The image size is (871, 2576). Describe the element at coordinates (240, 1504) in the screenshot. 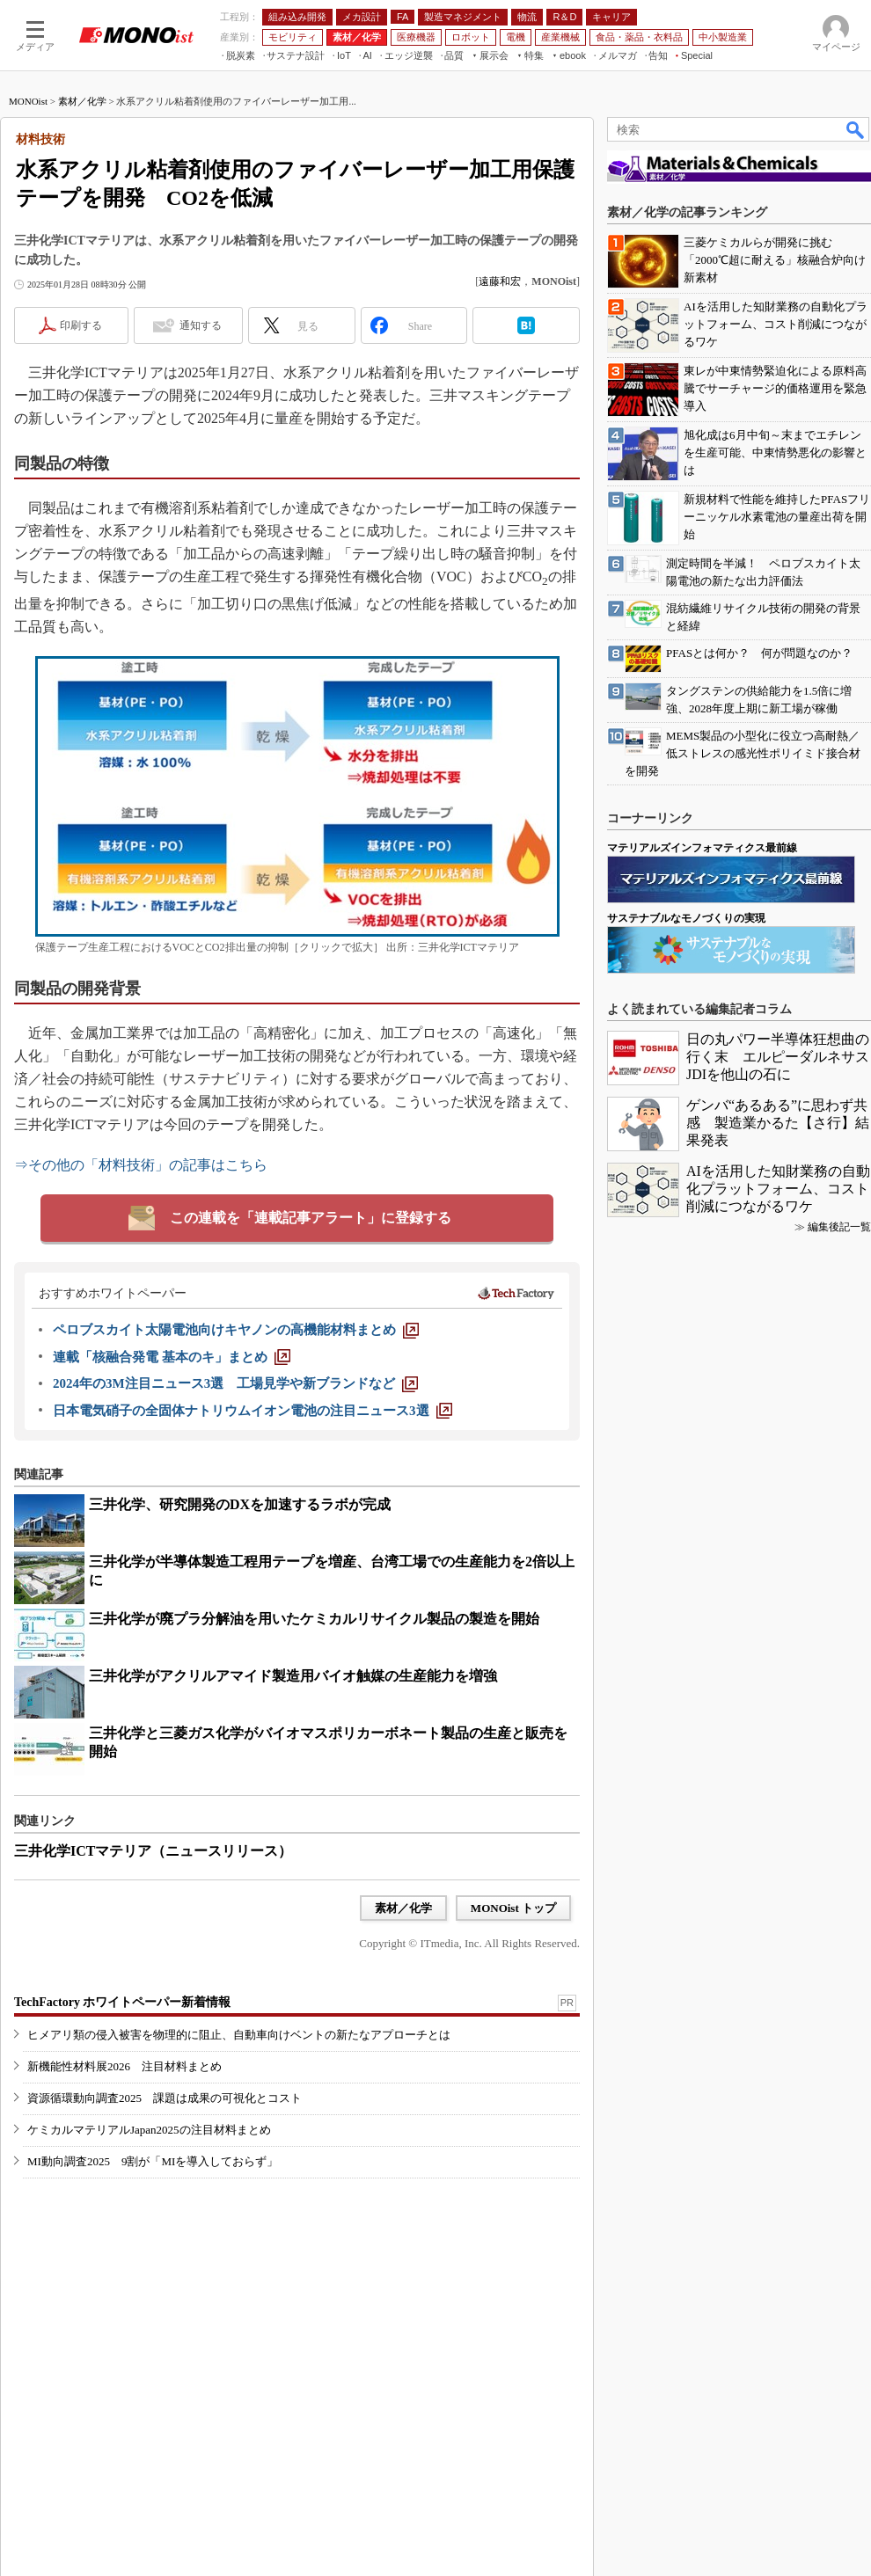

I see `三井化学、研究開発のDXを加速するラボが完成` at that location.